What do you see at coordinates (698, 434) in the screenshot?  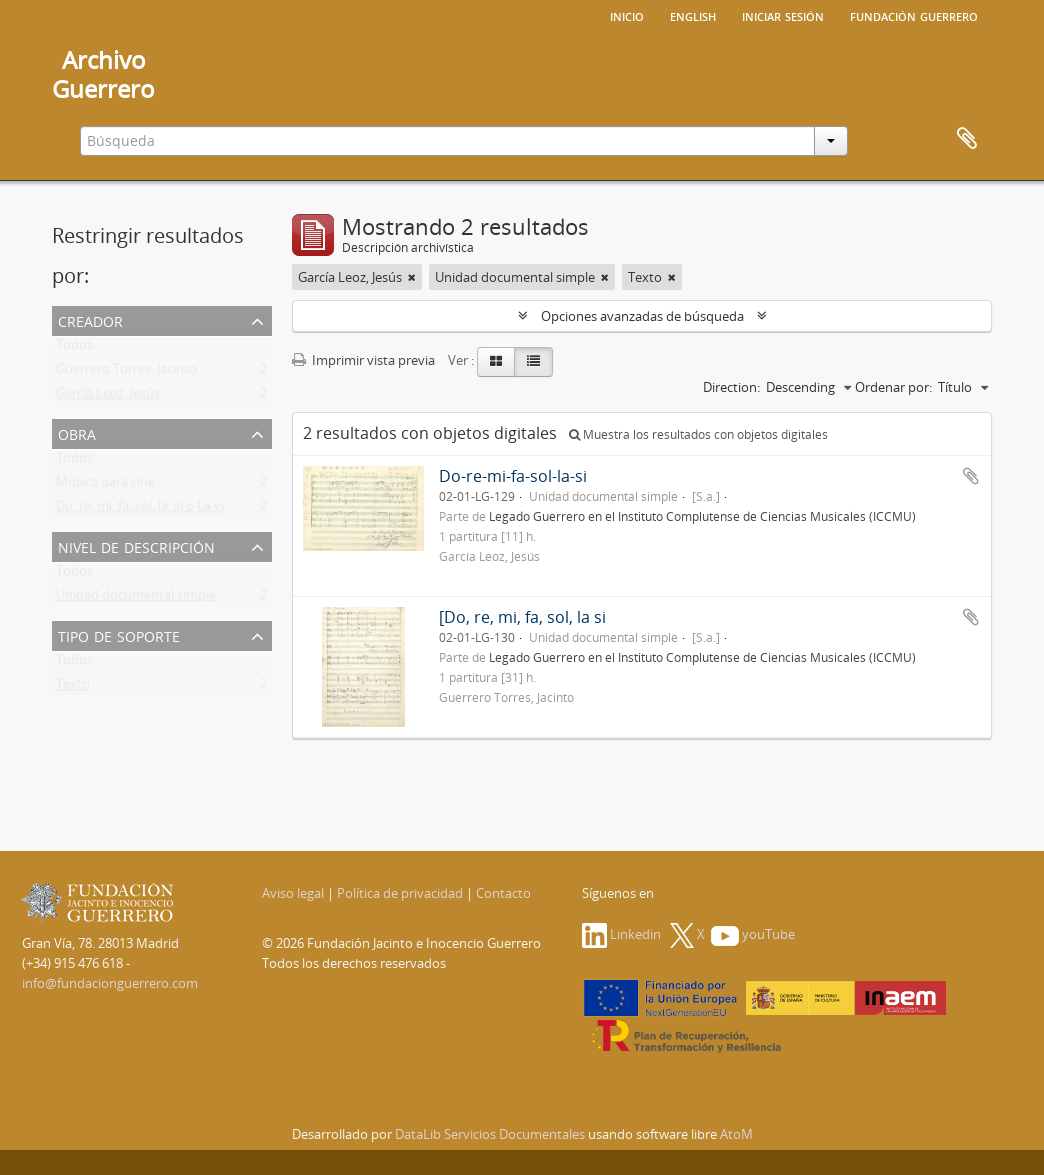 I see `Muestra los resultados con objetos digitales` at bounding box center [698, 434].